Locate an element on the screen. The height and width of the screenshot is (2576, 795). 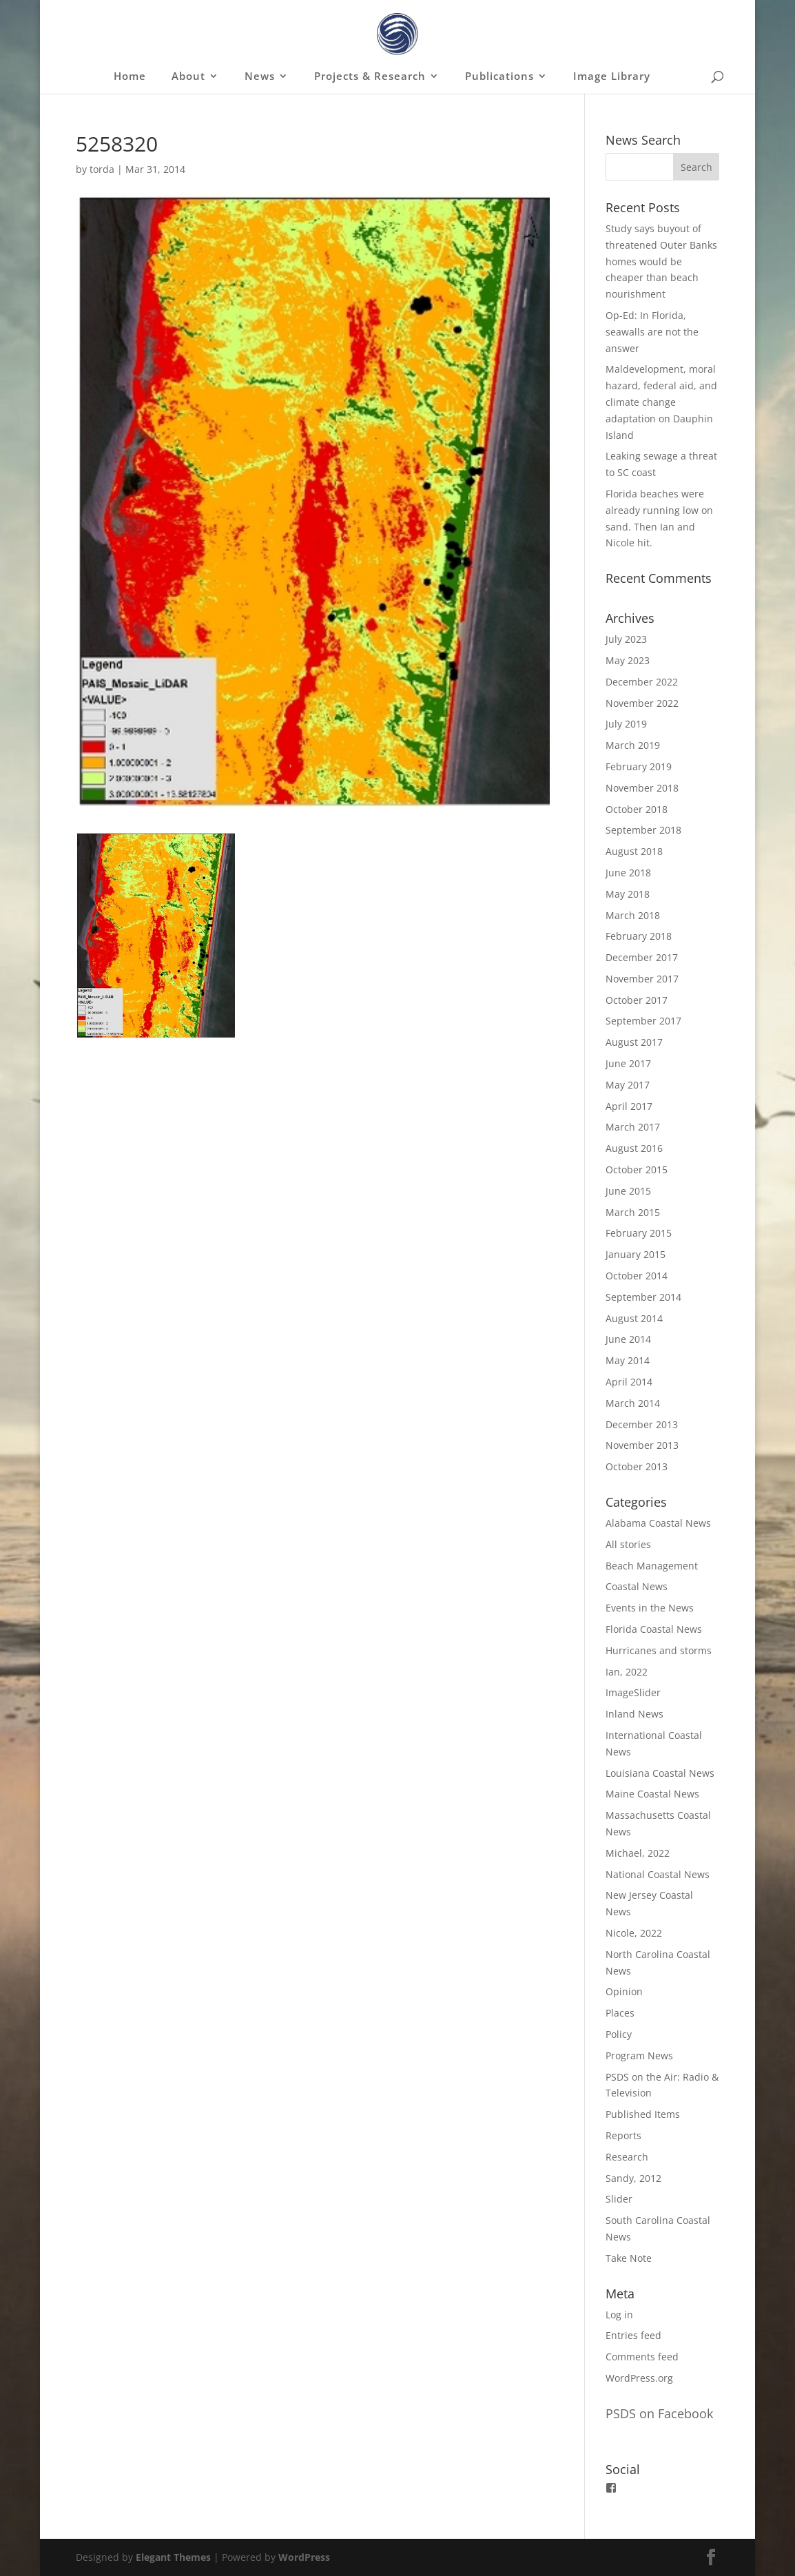
November 2018 is located at coordinates (642, 787).